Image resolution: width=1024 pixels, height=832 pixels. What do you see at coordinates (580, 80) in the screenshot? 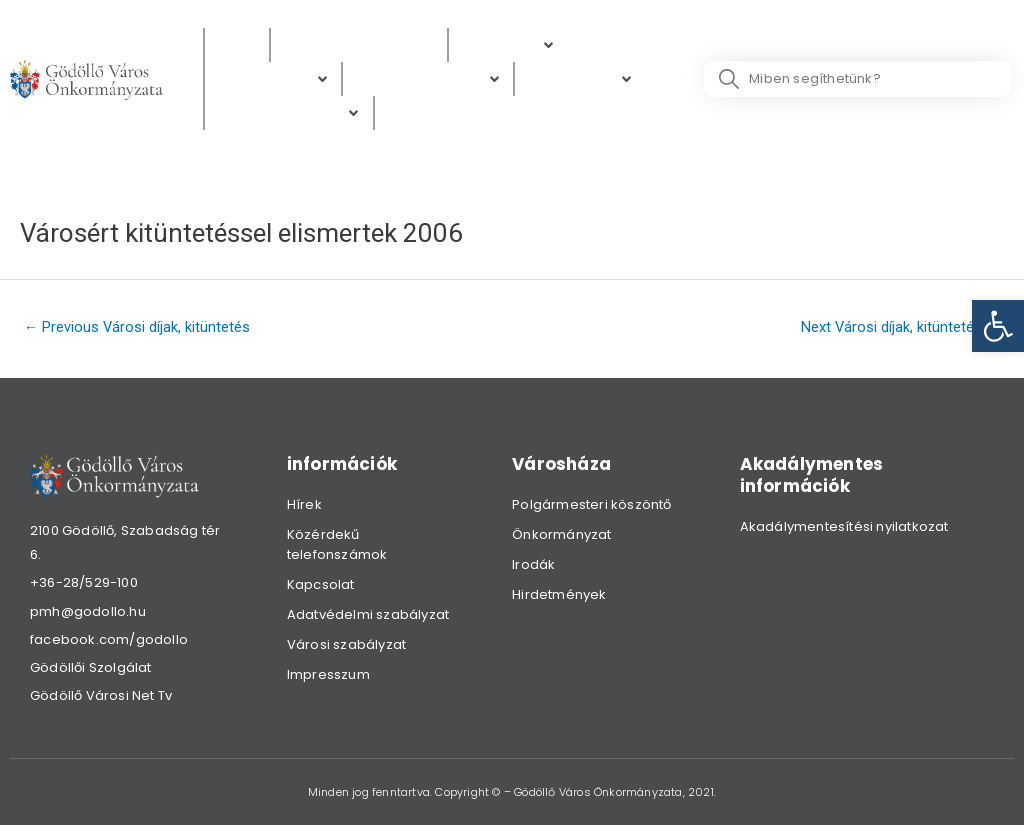
I see `[Gazdaság]` at bounding box center [580, 80].